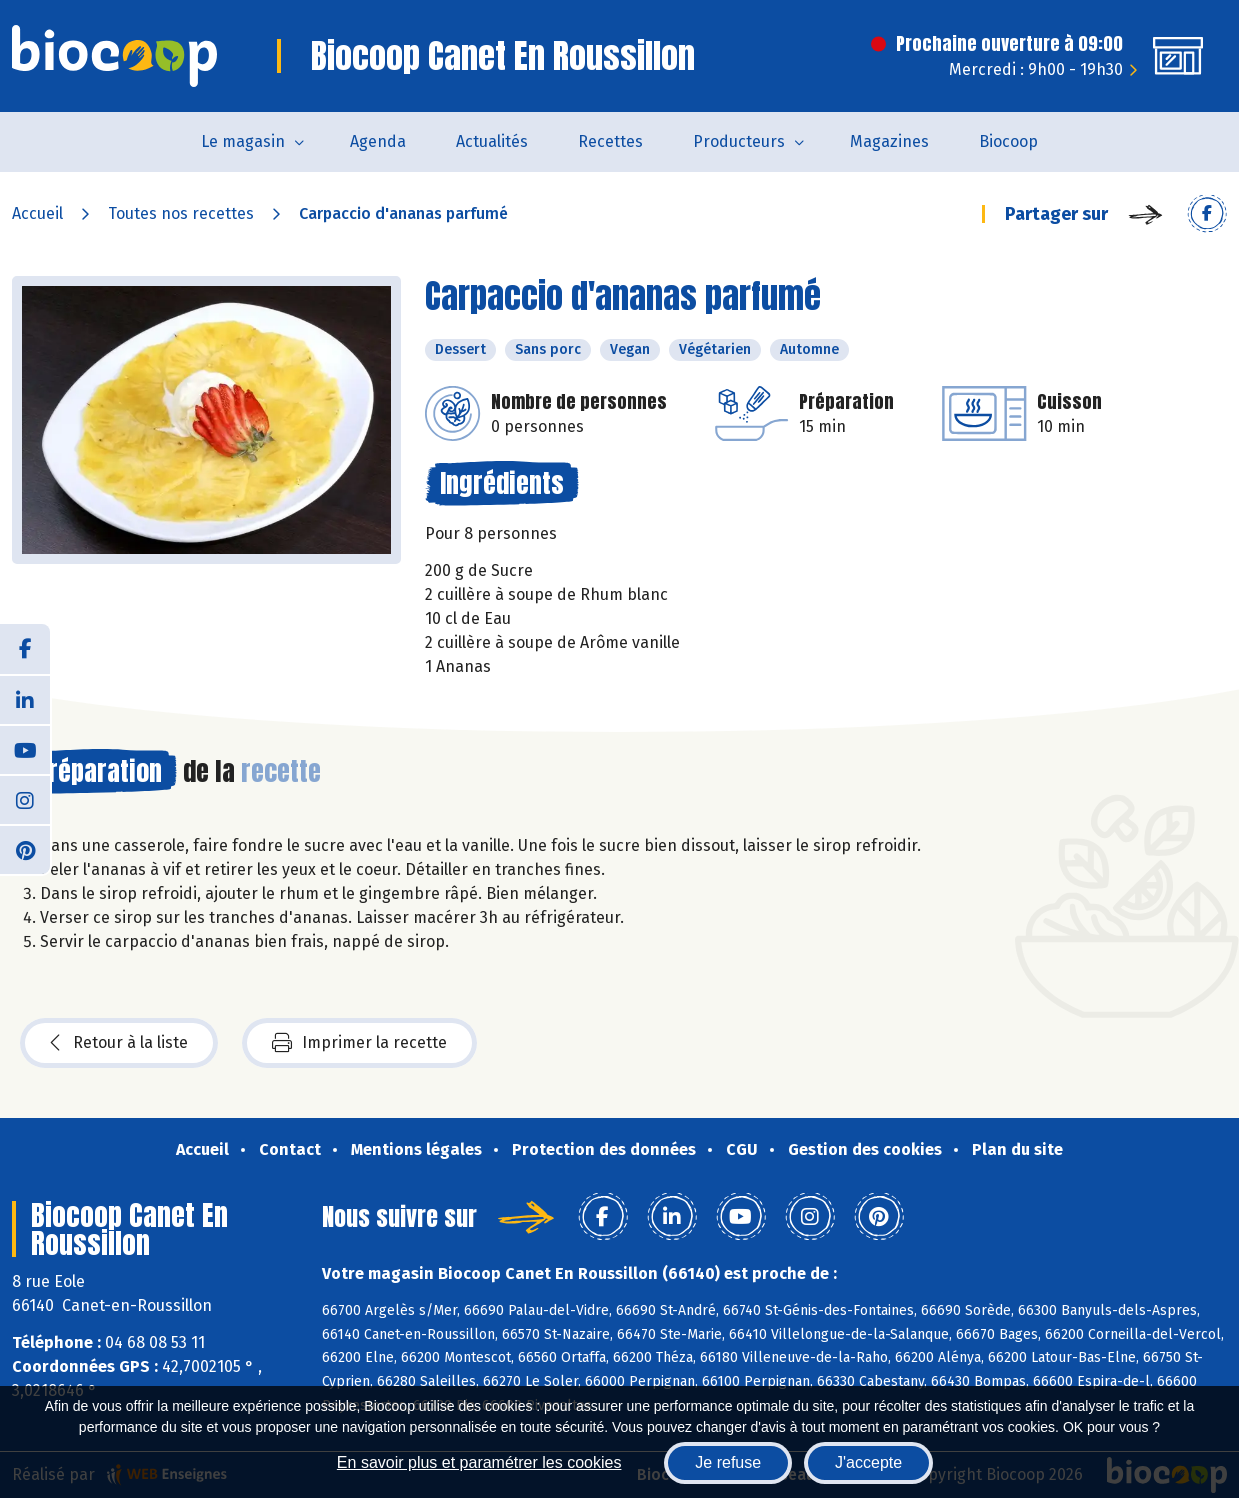  I want to click on Biocoop, so click(1008, 141).